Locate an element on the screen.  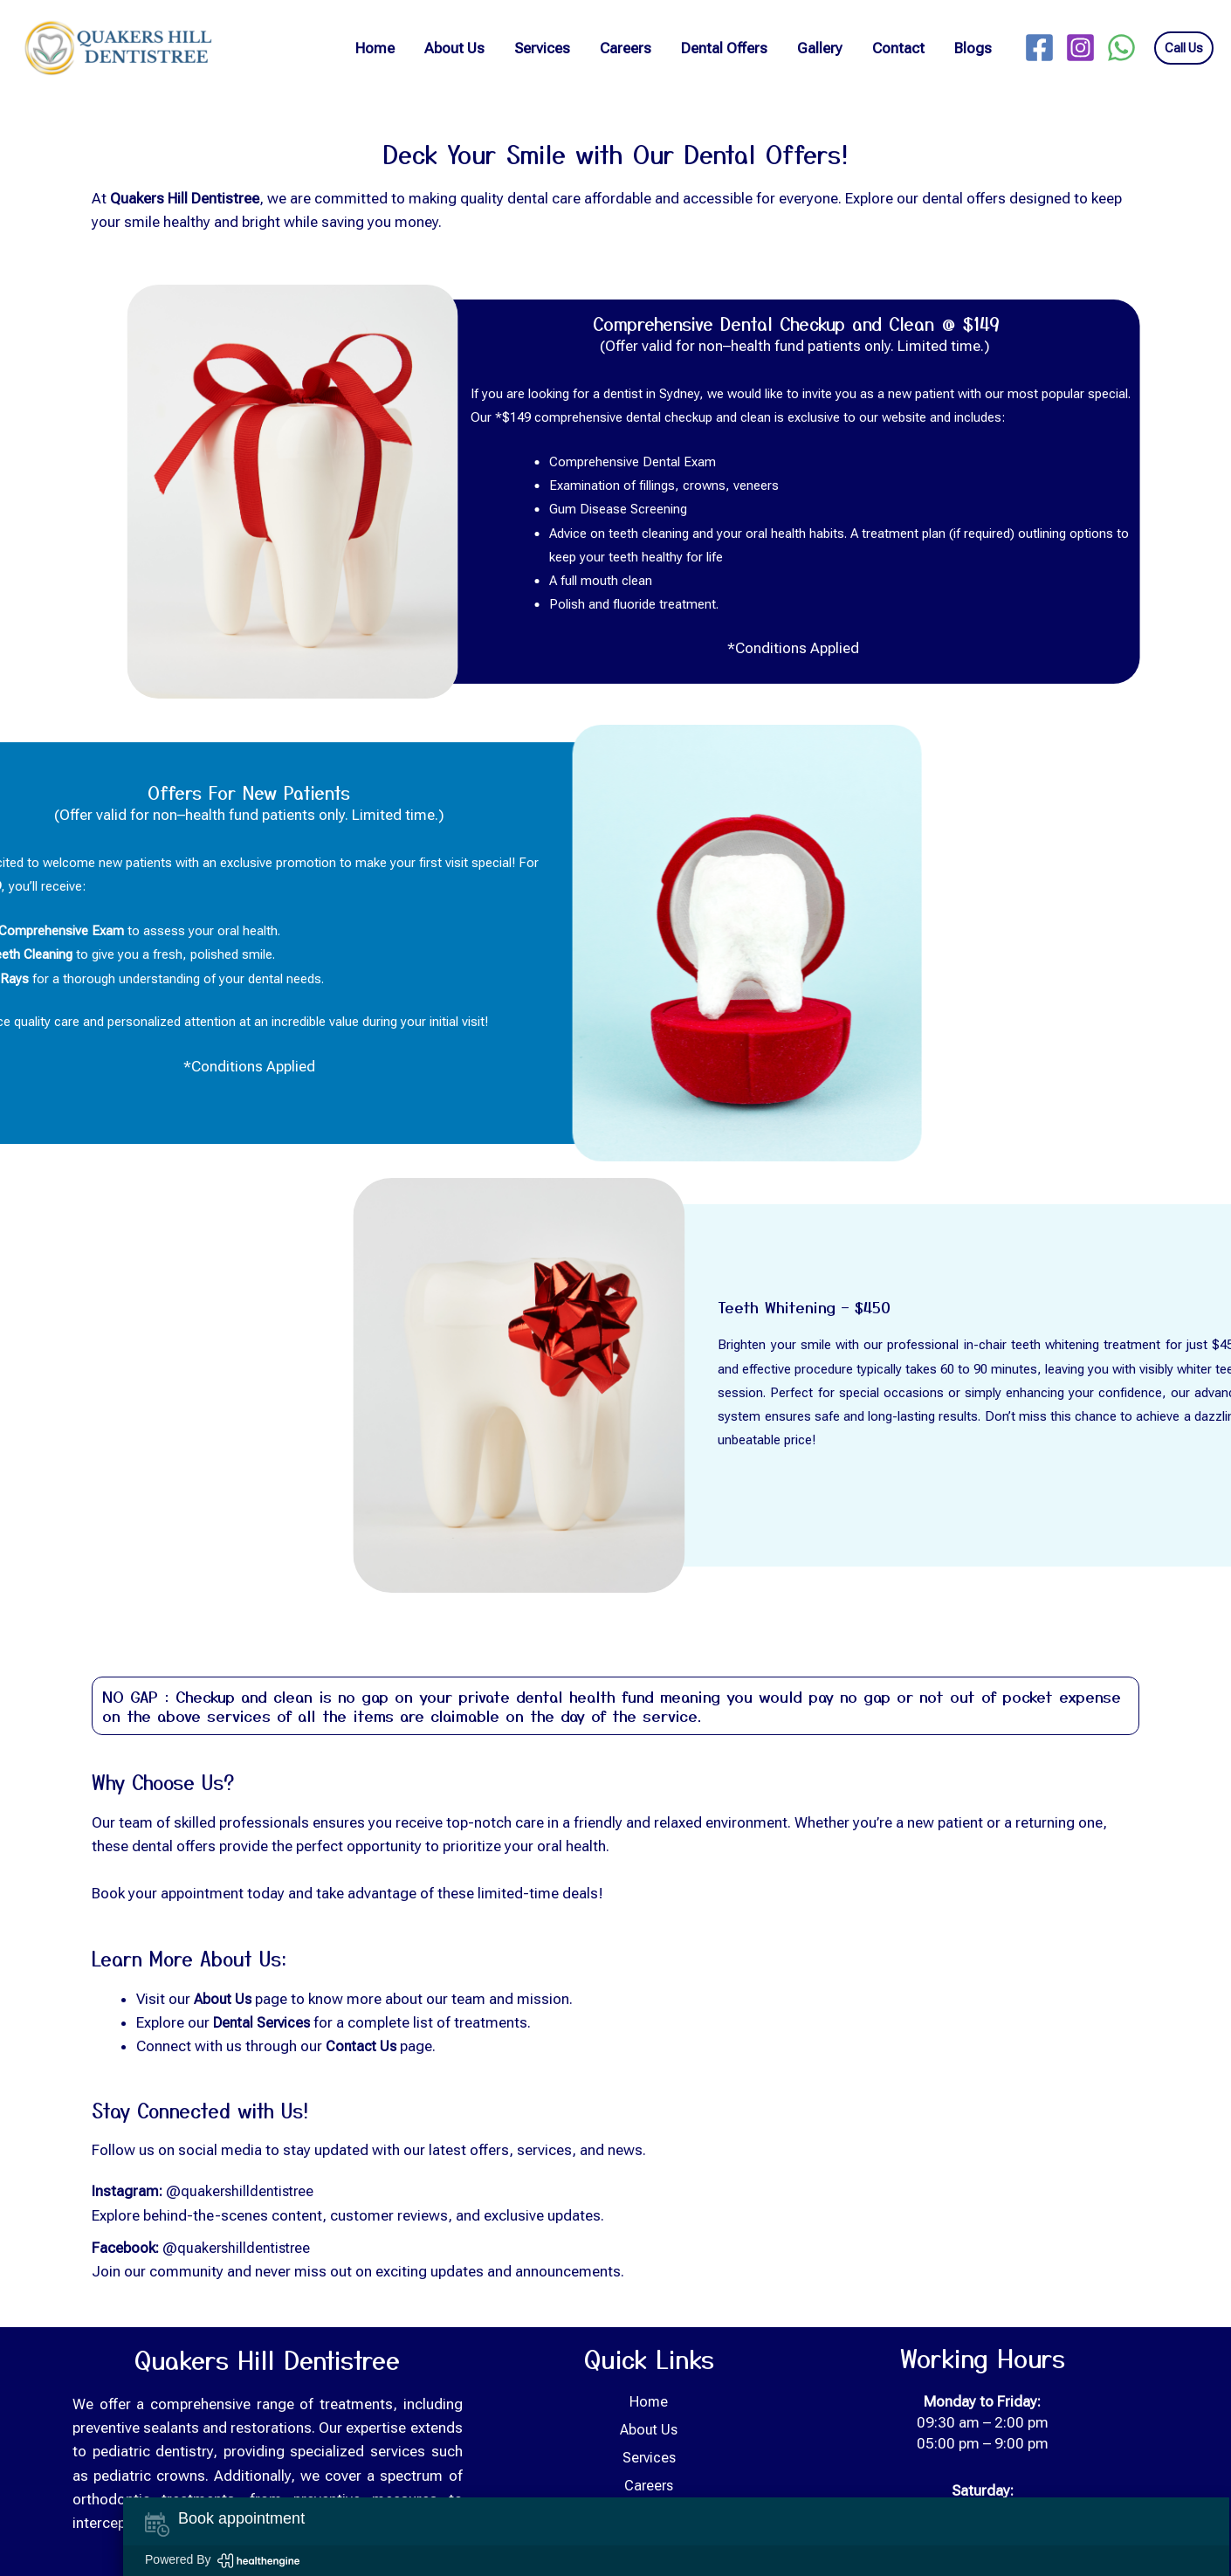
[WhatsApp] is located at coordinates (1121, 47).